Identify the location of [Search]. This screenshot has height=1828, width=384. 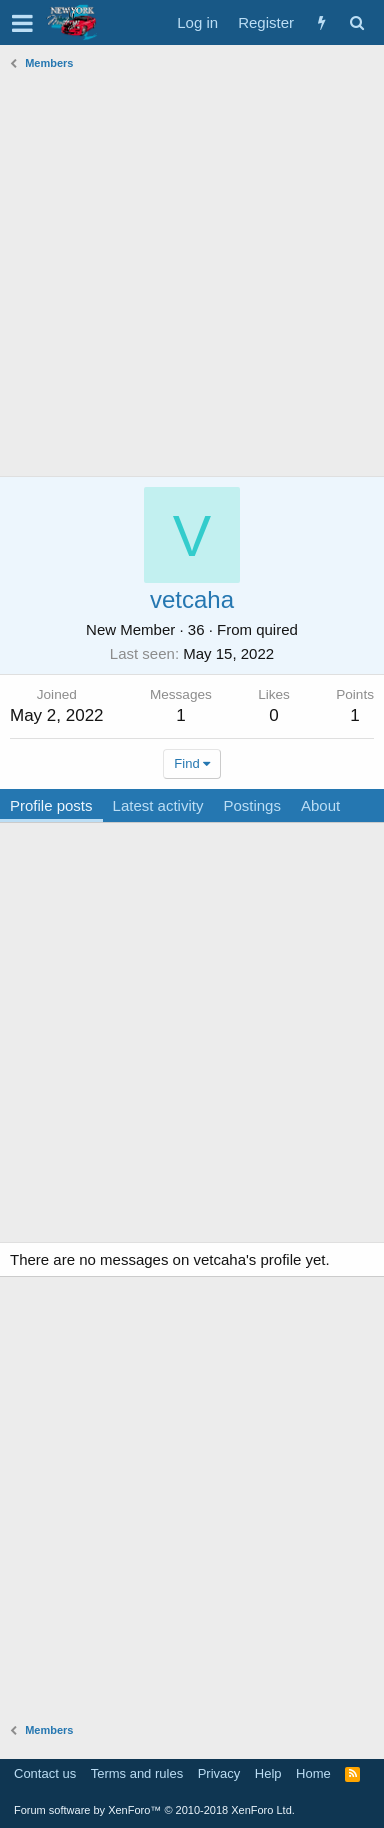
(356, 22).